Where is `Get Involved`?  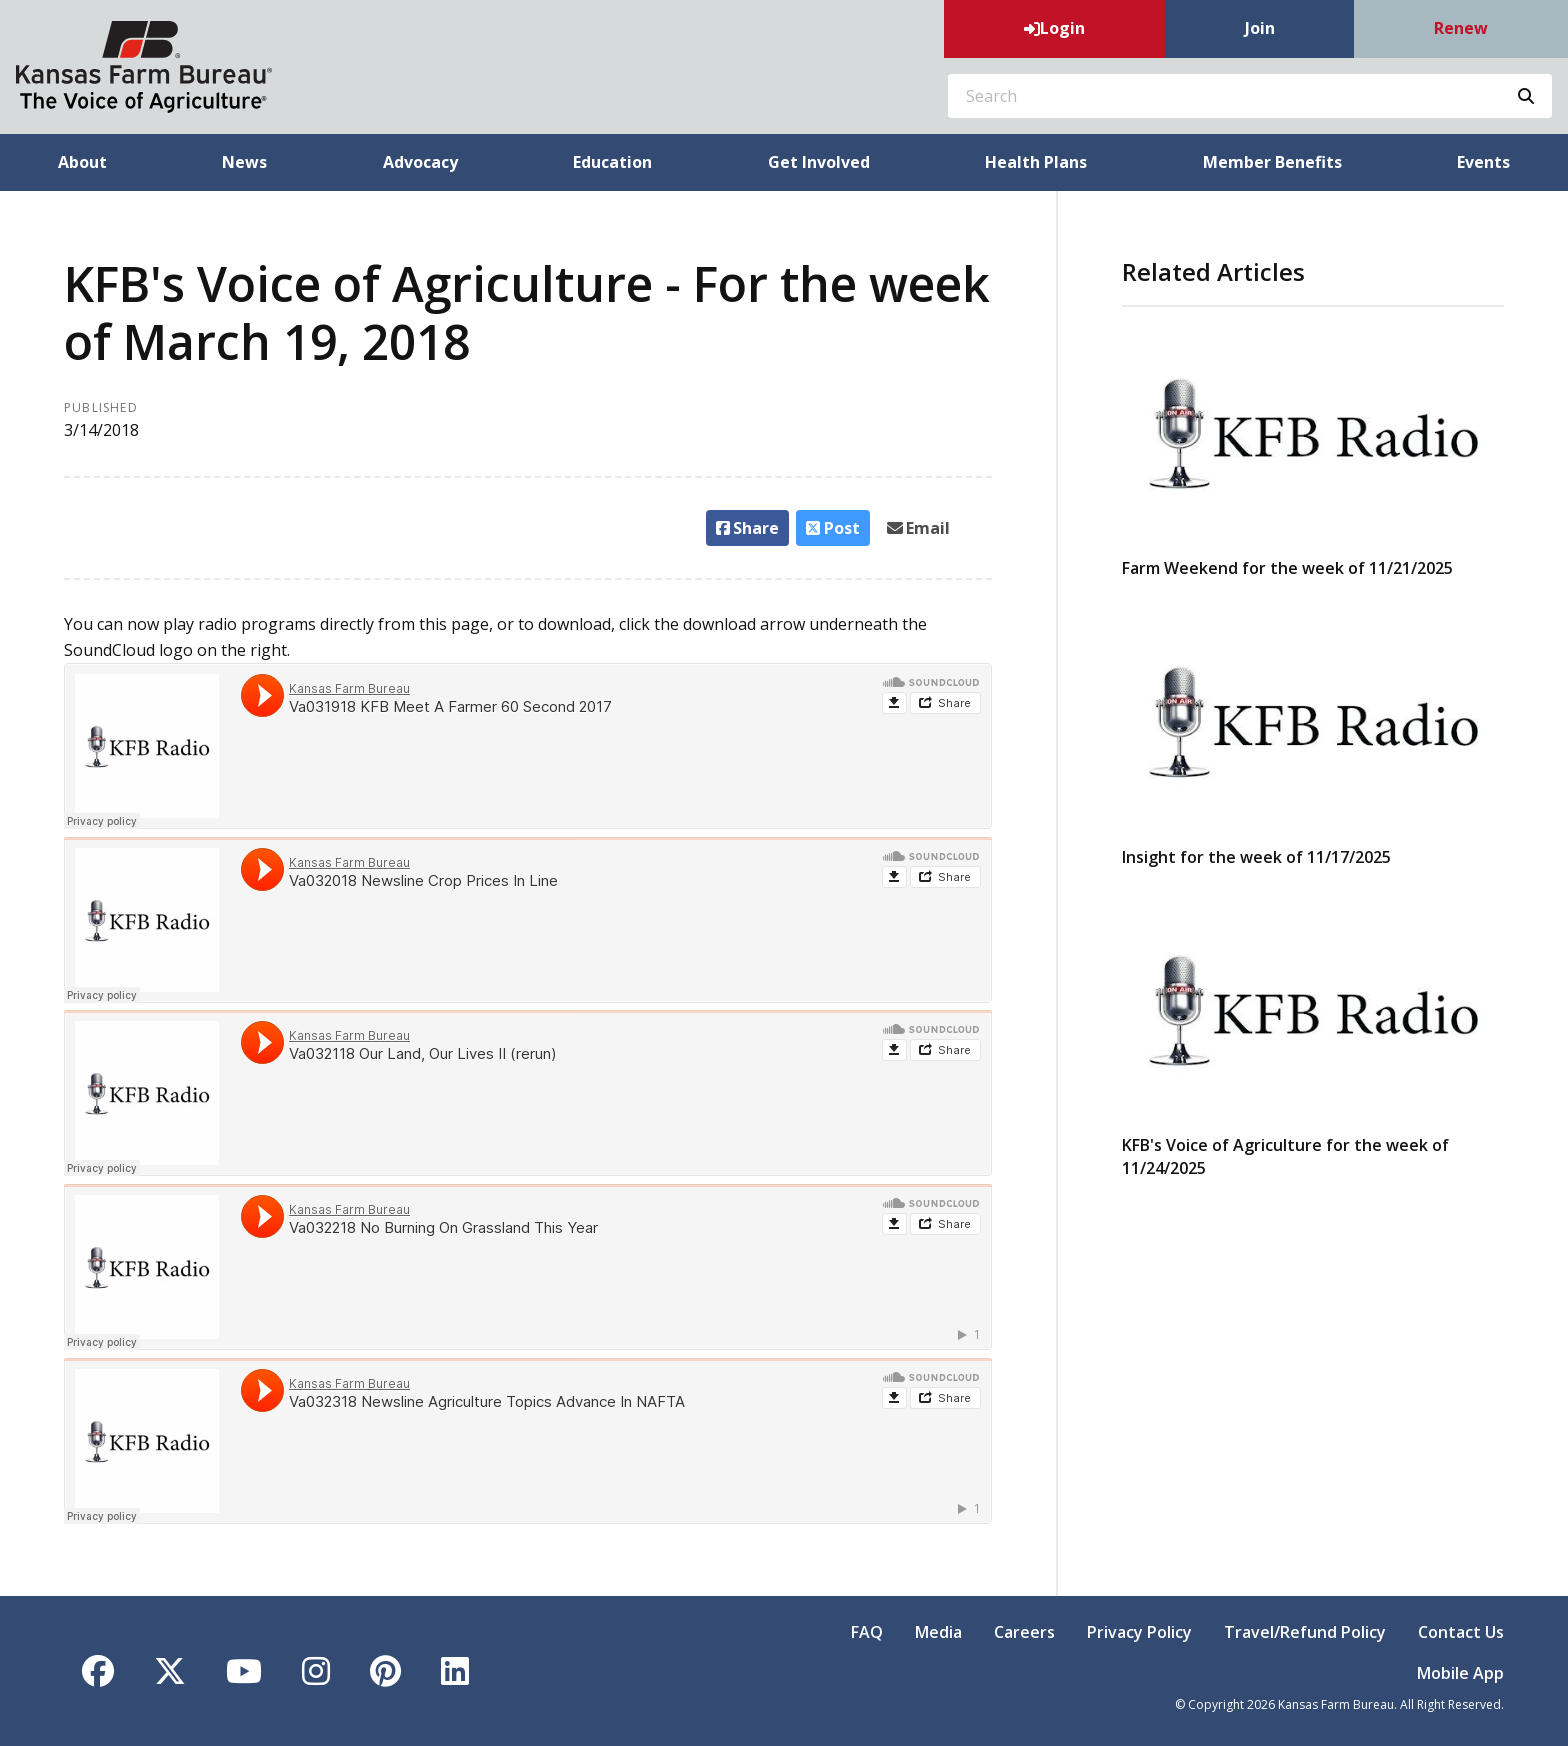
Get Involved is located at coordinates (819, 162).